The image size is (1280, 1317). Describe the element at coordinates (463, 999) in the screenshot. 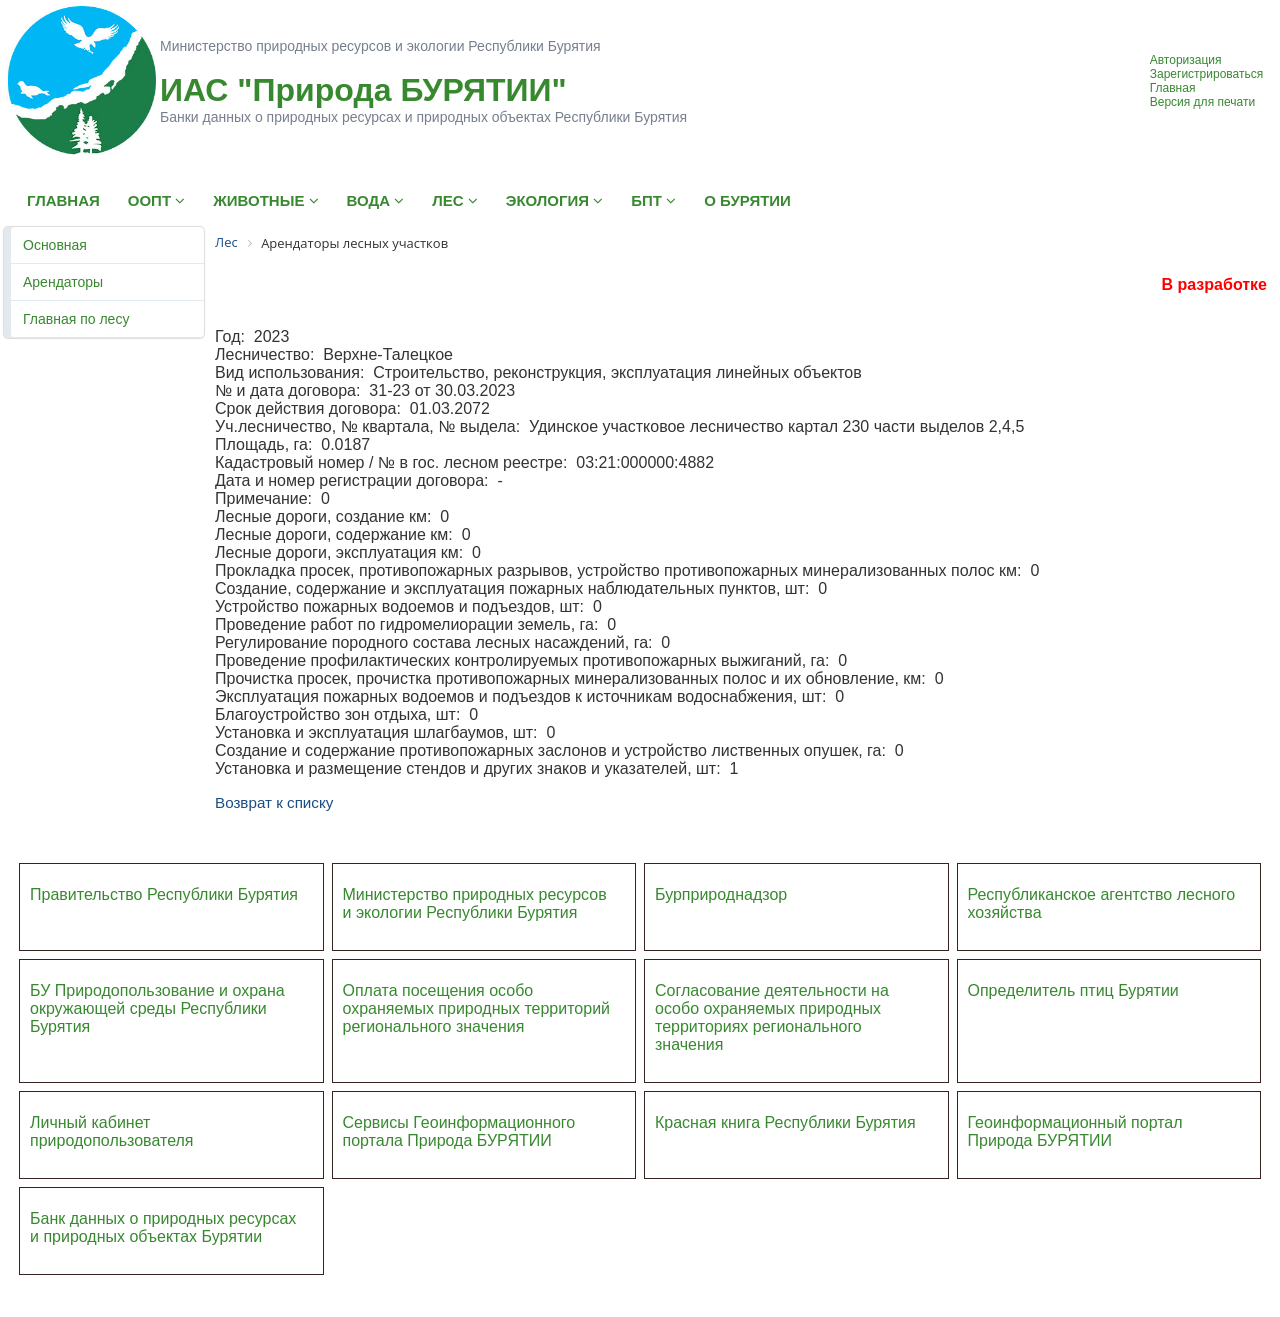

I see `Оплата посещения особо охраняемых природных террито` at that location.